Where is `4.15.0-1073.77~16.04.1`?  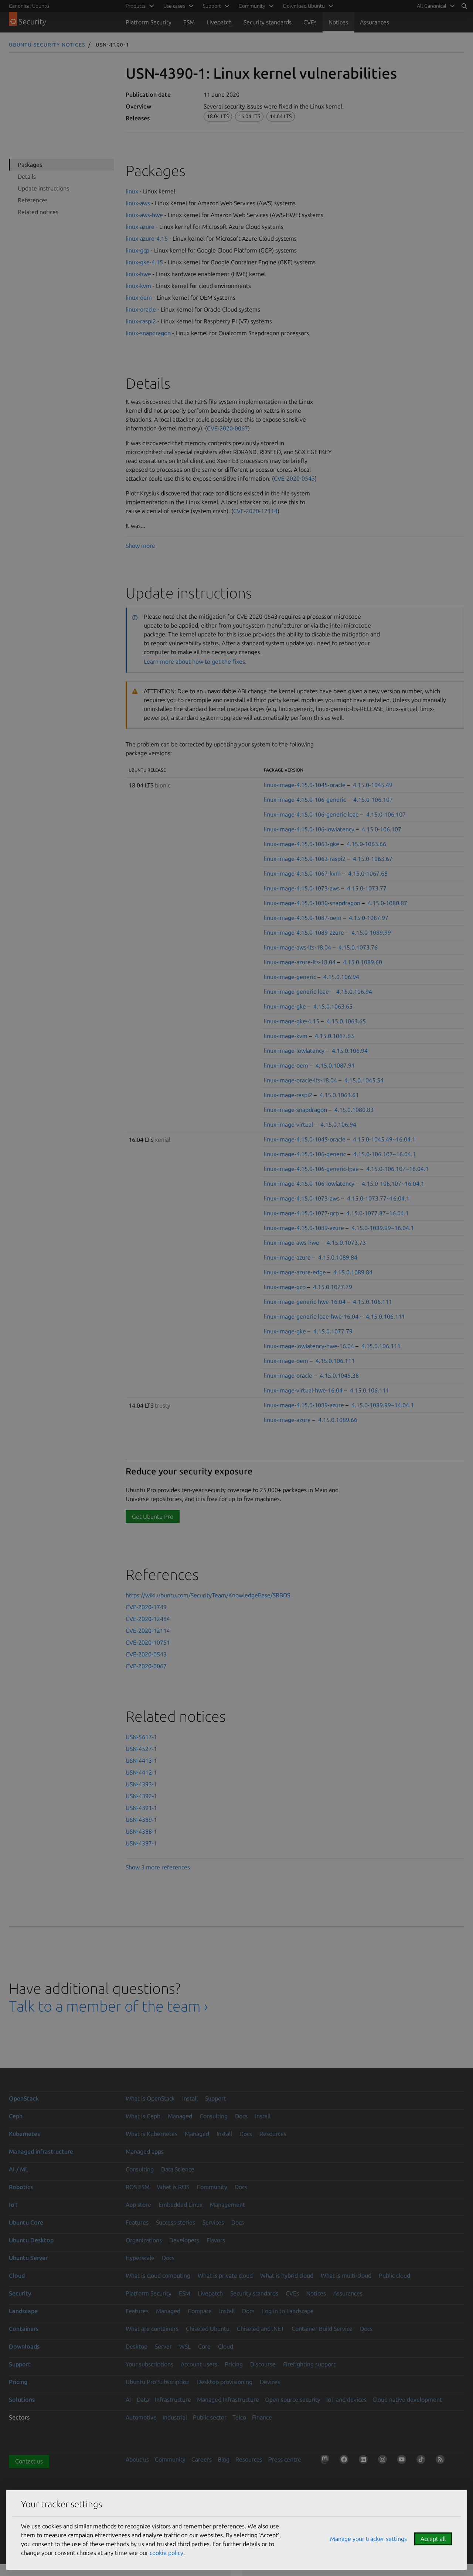 4.15.0-1073.77~16.04.1 is located at coordinates (378, 1198).